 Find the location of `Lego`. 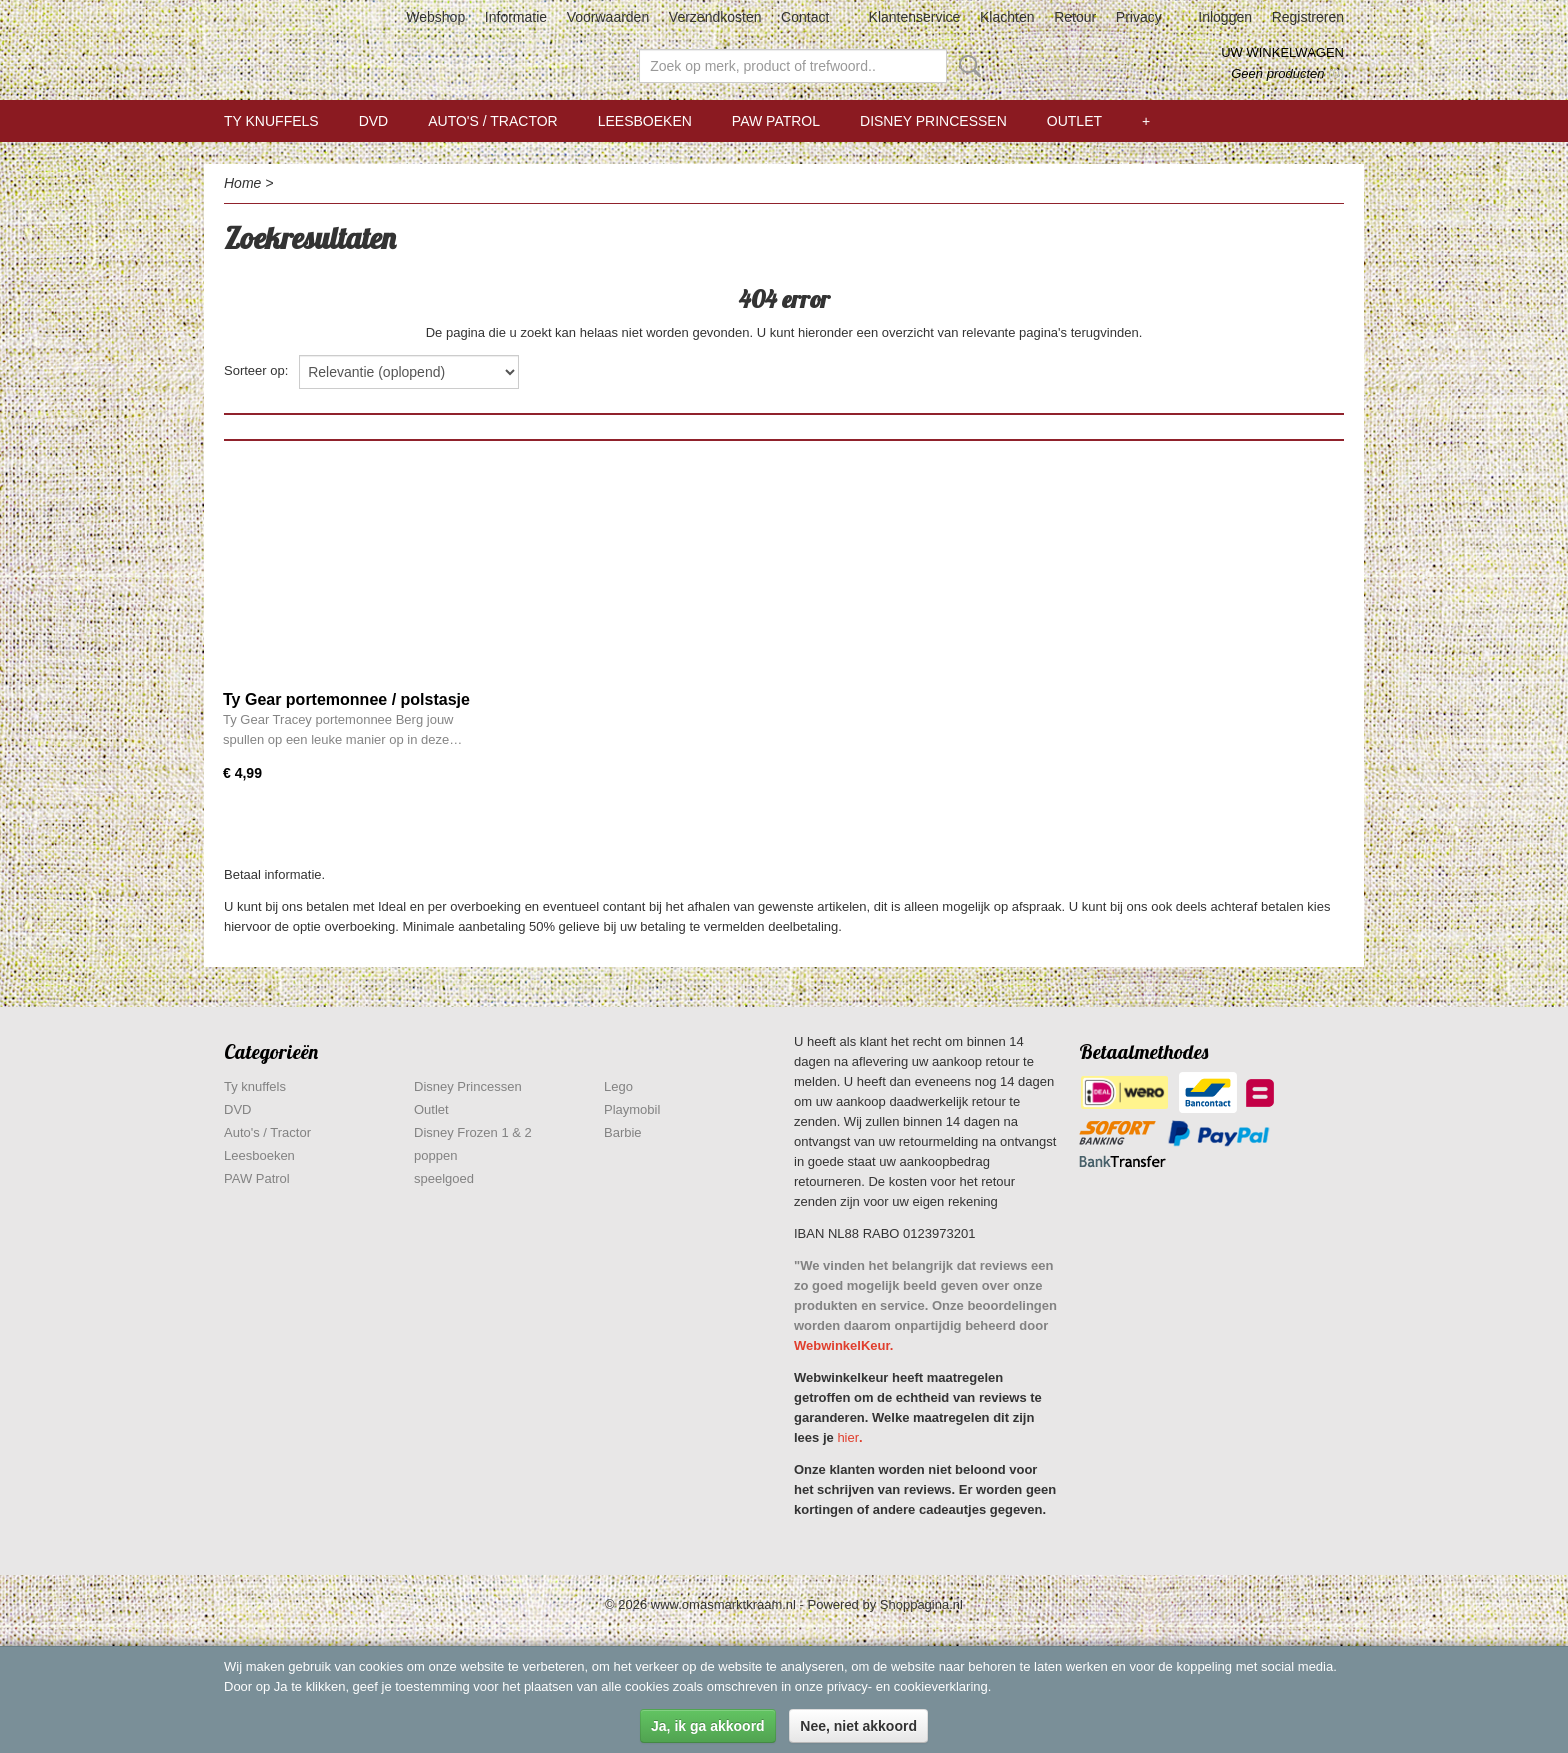

Lego is located at coordinates (618, 1086).